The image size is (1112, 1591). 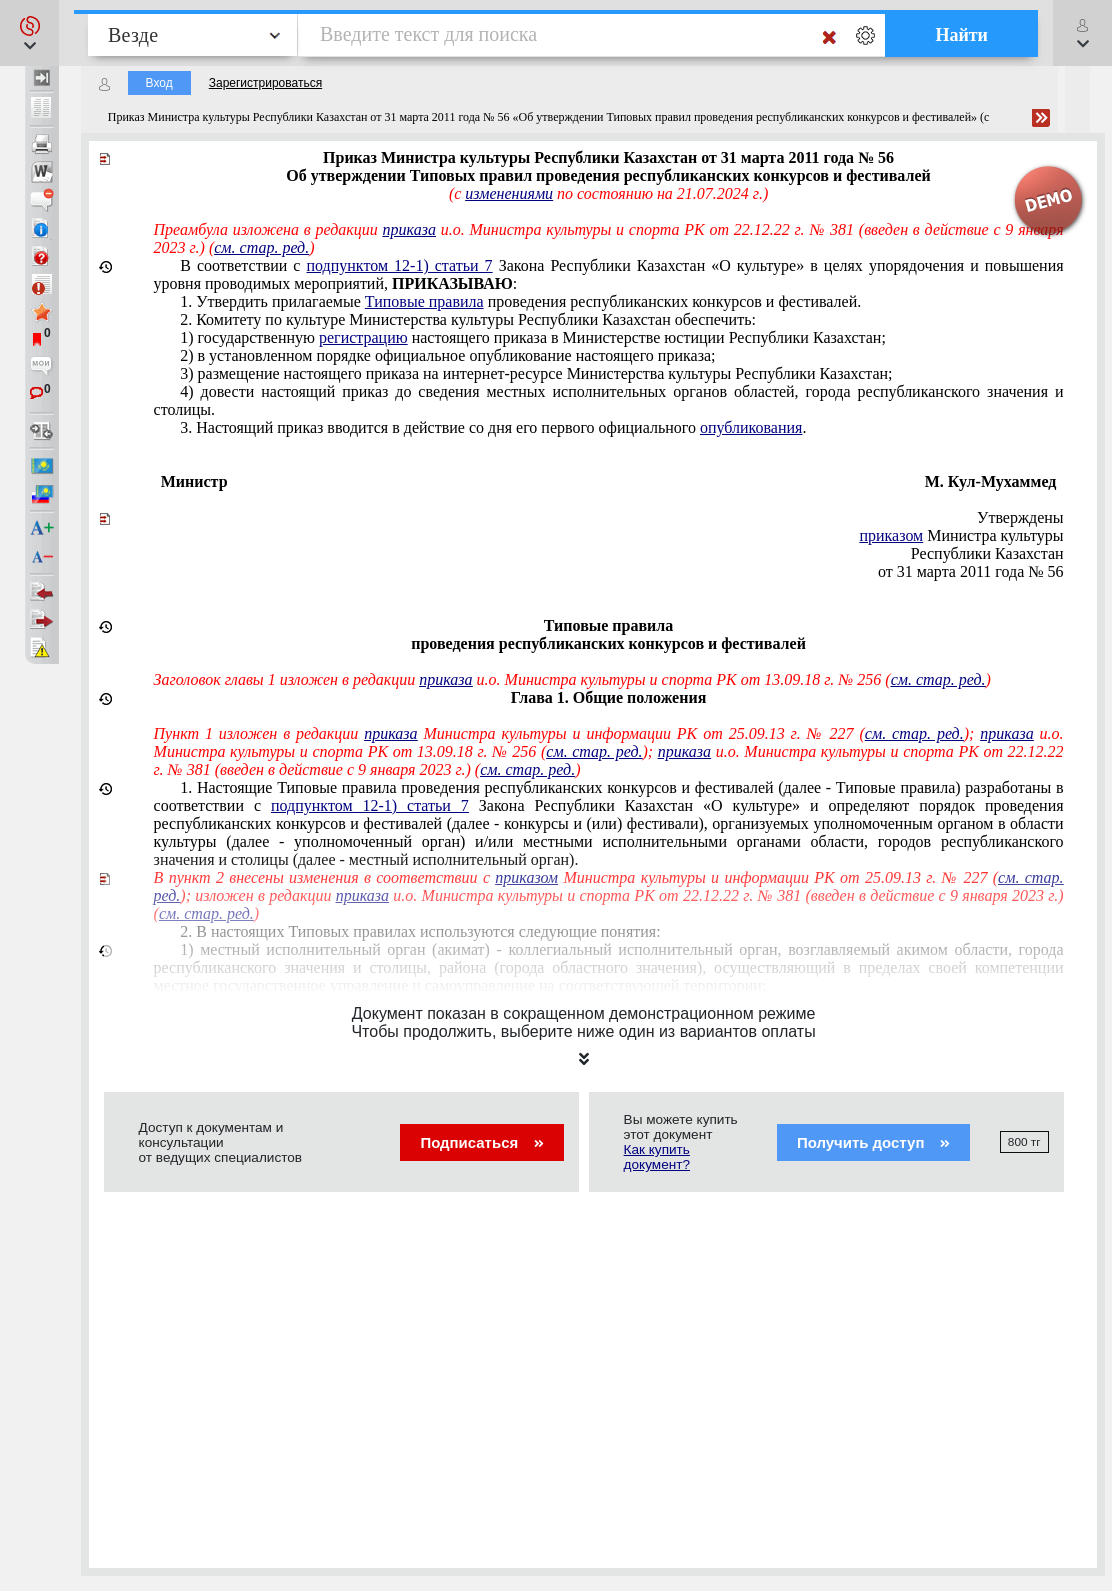 What do you see at coordinates (751, 427) in the screenshot?
I see `опубликования` at bounding box center [751, 427].